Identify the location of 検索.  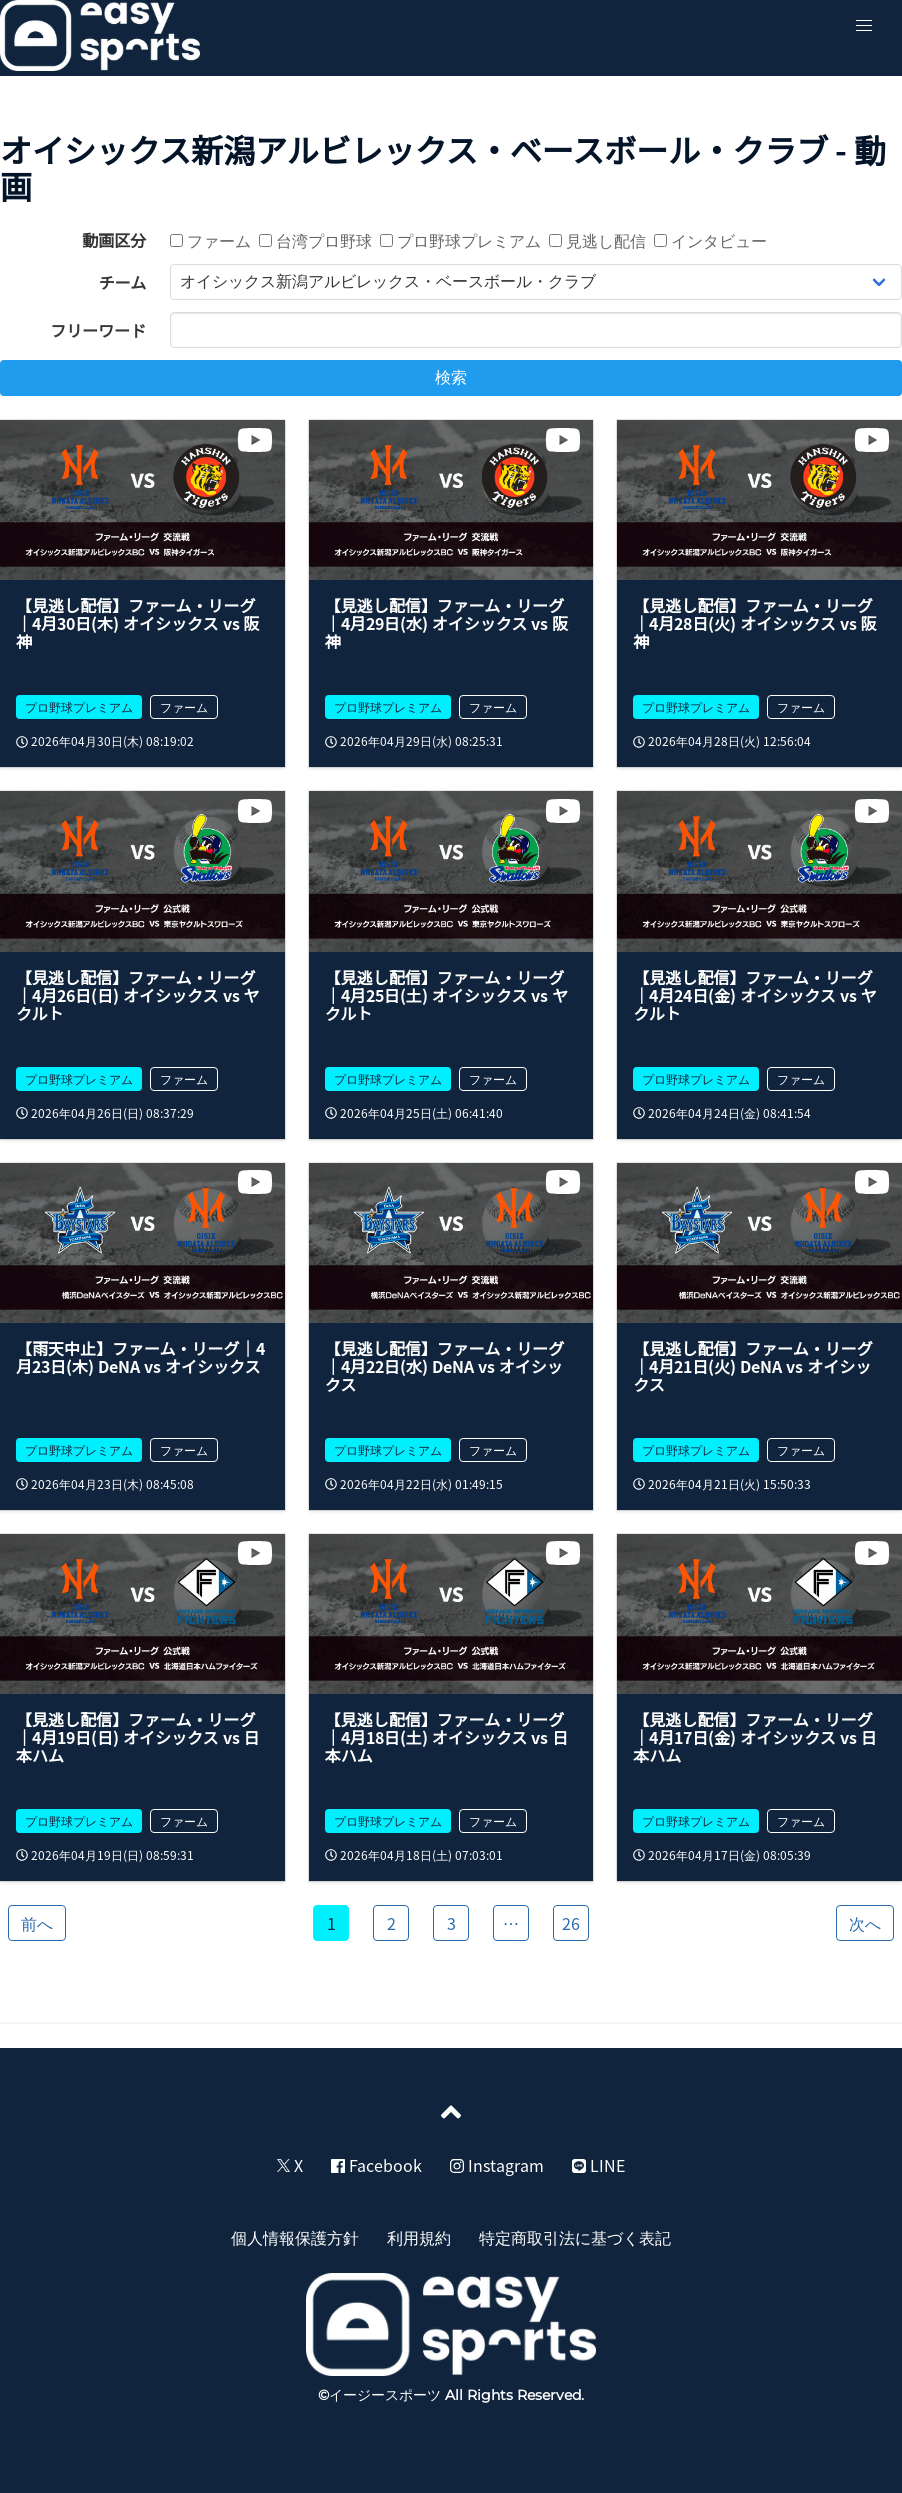
(451, 377).